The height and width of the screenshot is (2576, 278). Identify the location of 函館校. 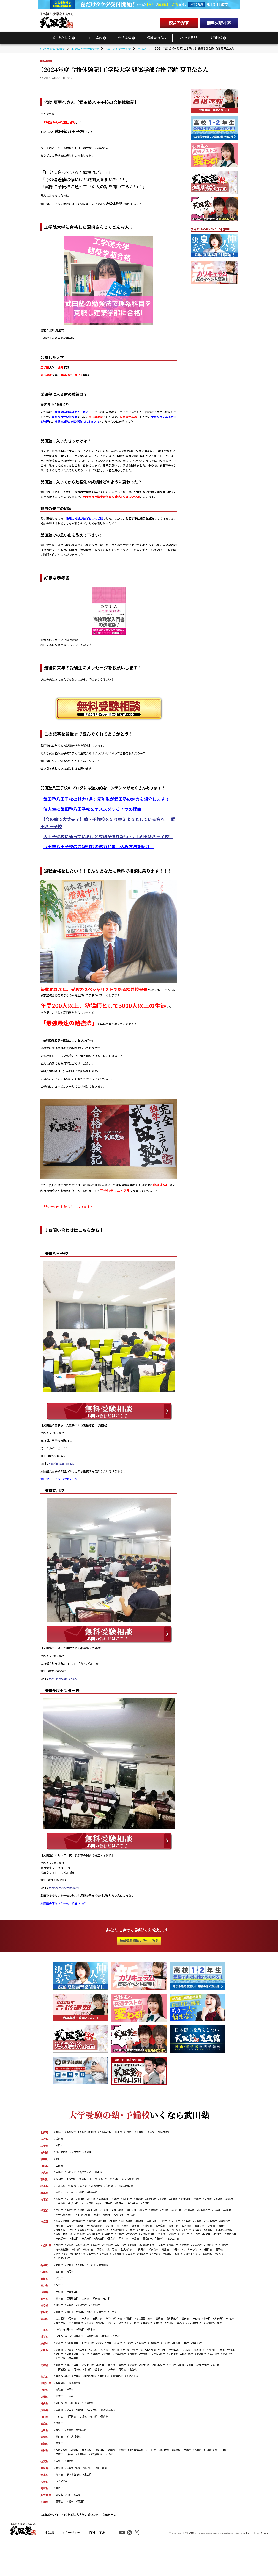
(138, 2132).